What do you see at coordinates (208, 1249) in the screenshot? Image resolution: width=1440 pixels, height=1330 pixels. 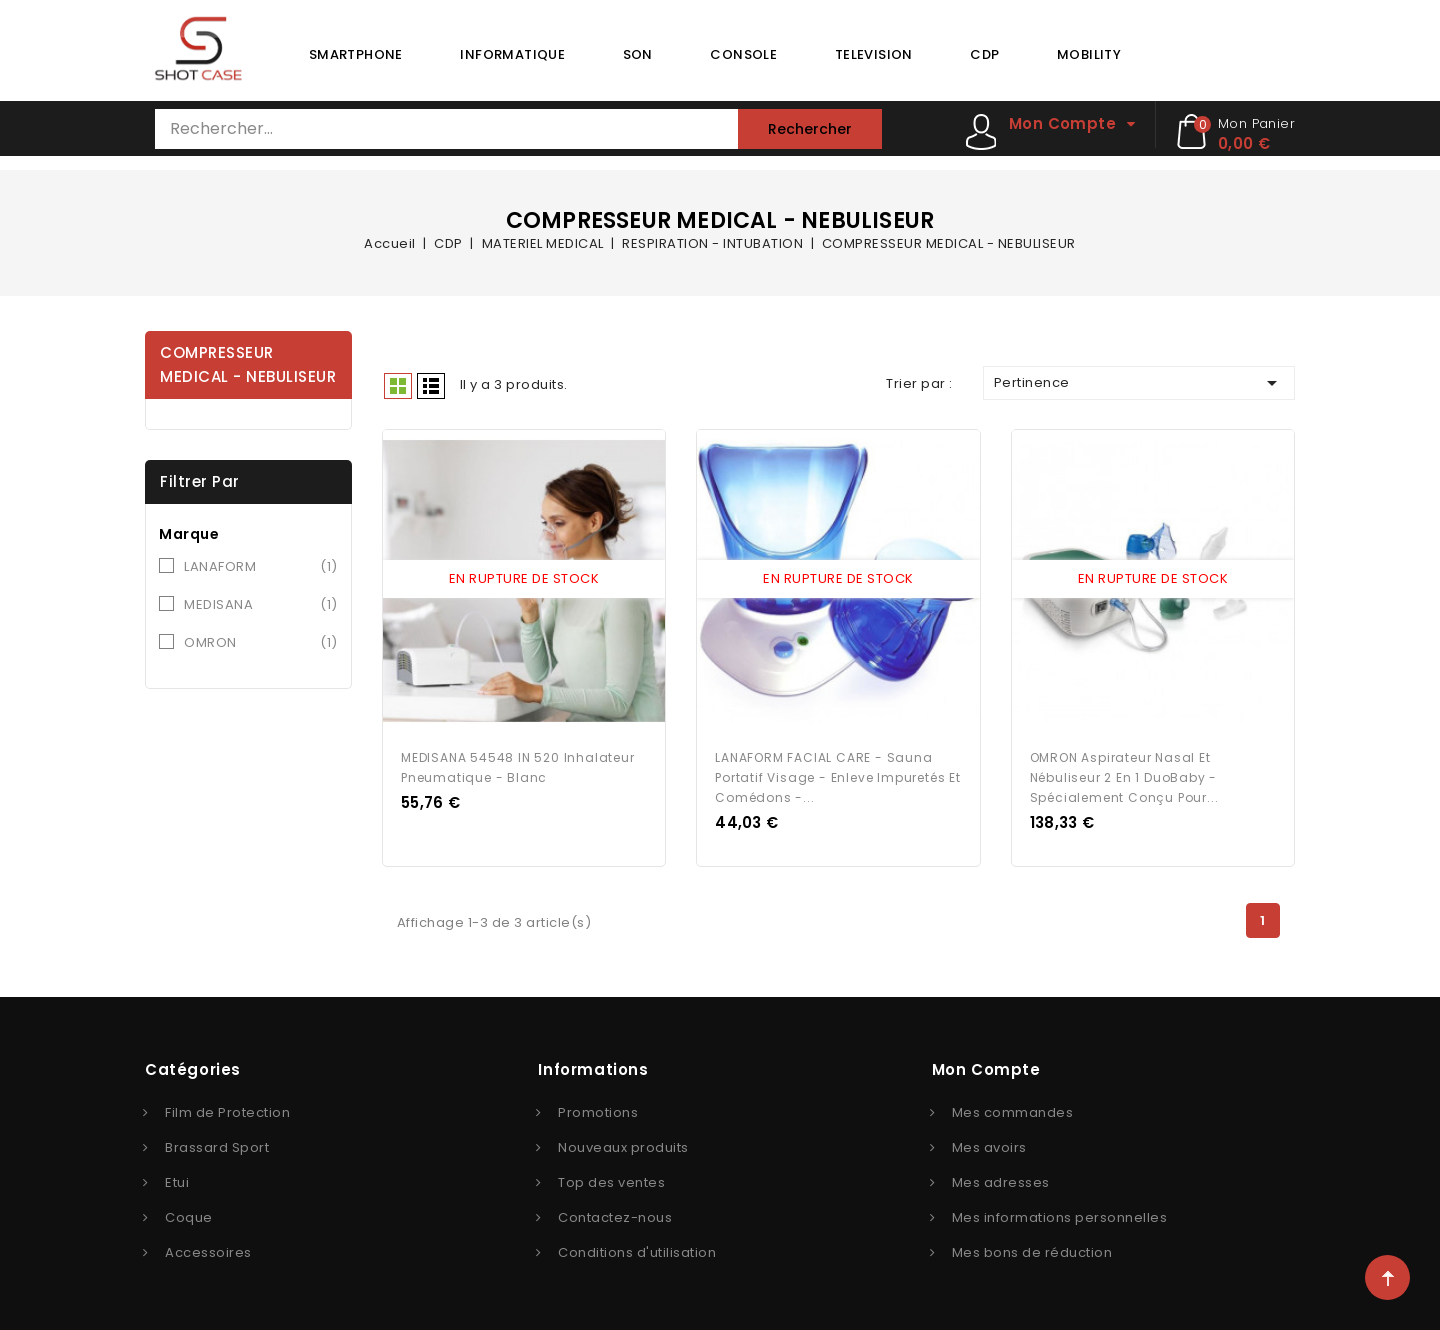 I see `Accessoires` at bounding box center [208, 1249].